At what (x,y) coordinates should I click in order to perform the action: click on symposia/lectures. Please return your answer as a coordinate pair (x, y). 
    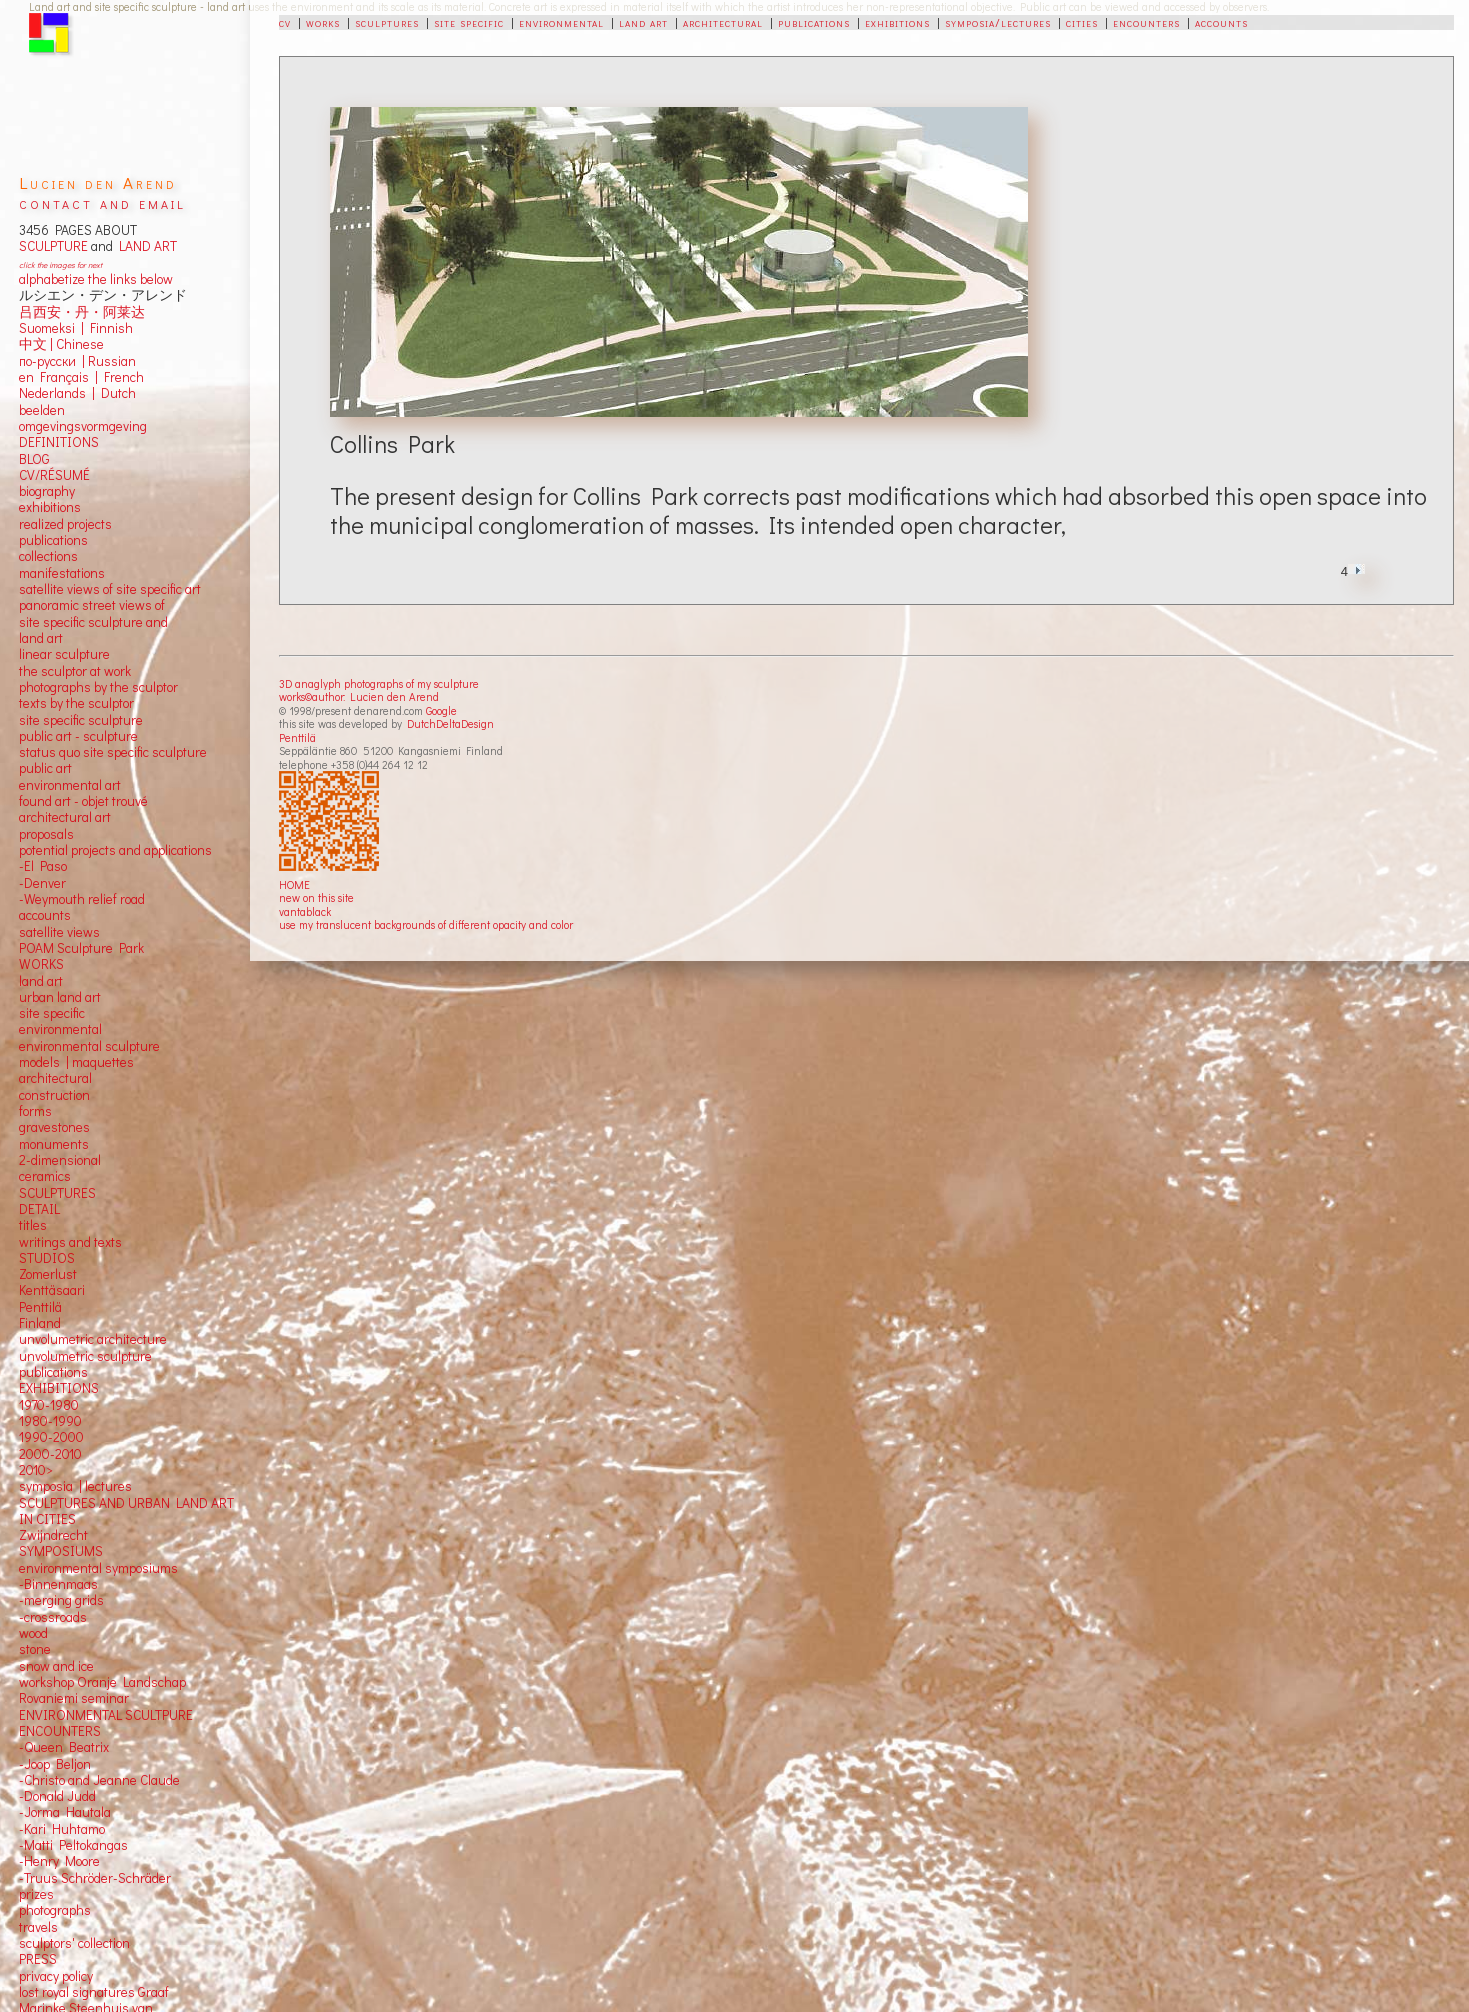
    Looking at the image, I should click on (998, 22).